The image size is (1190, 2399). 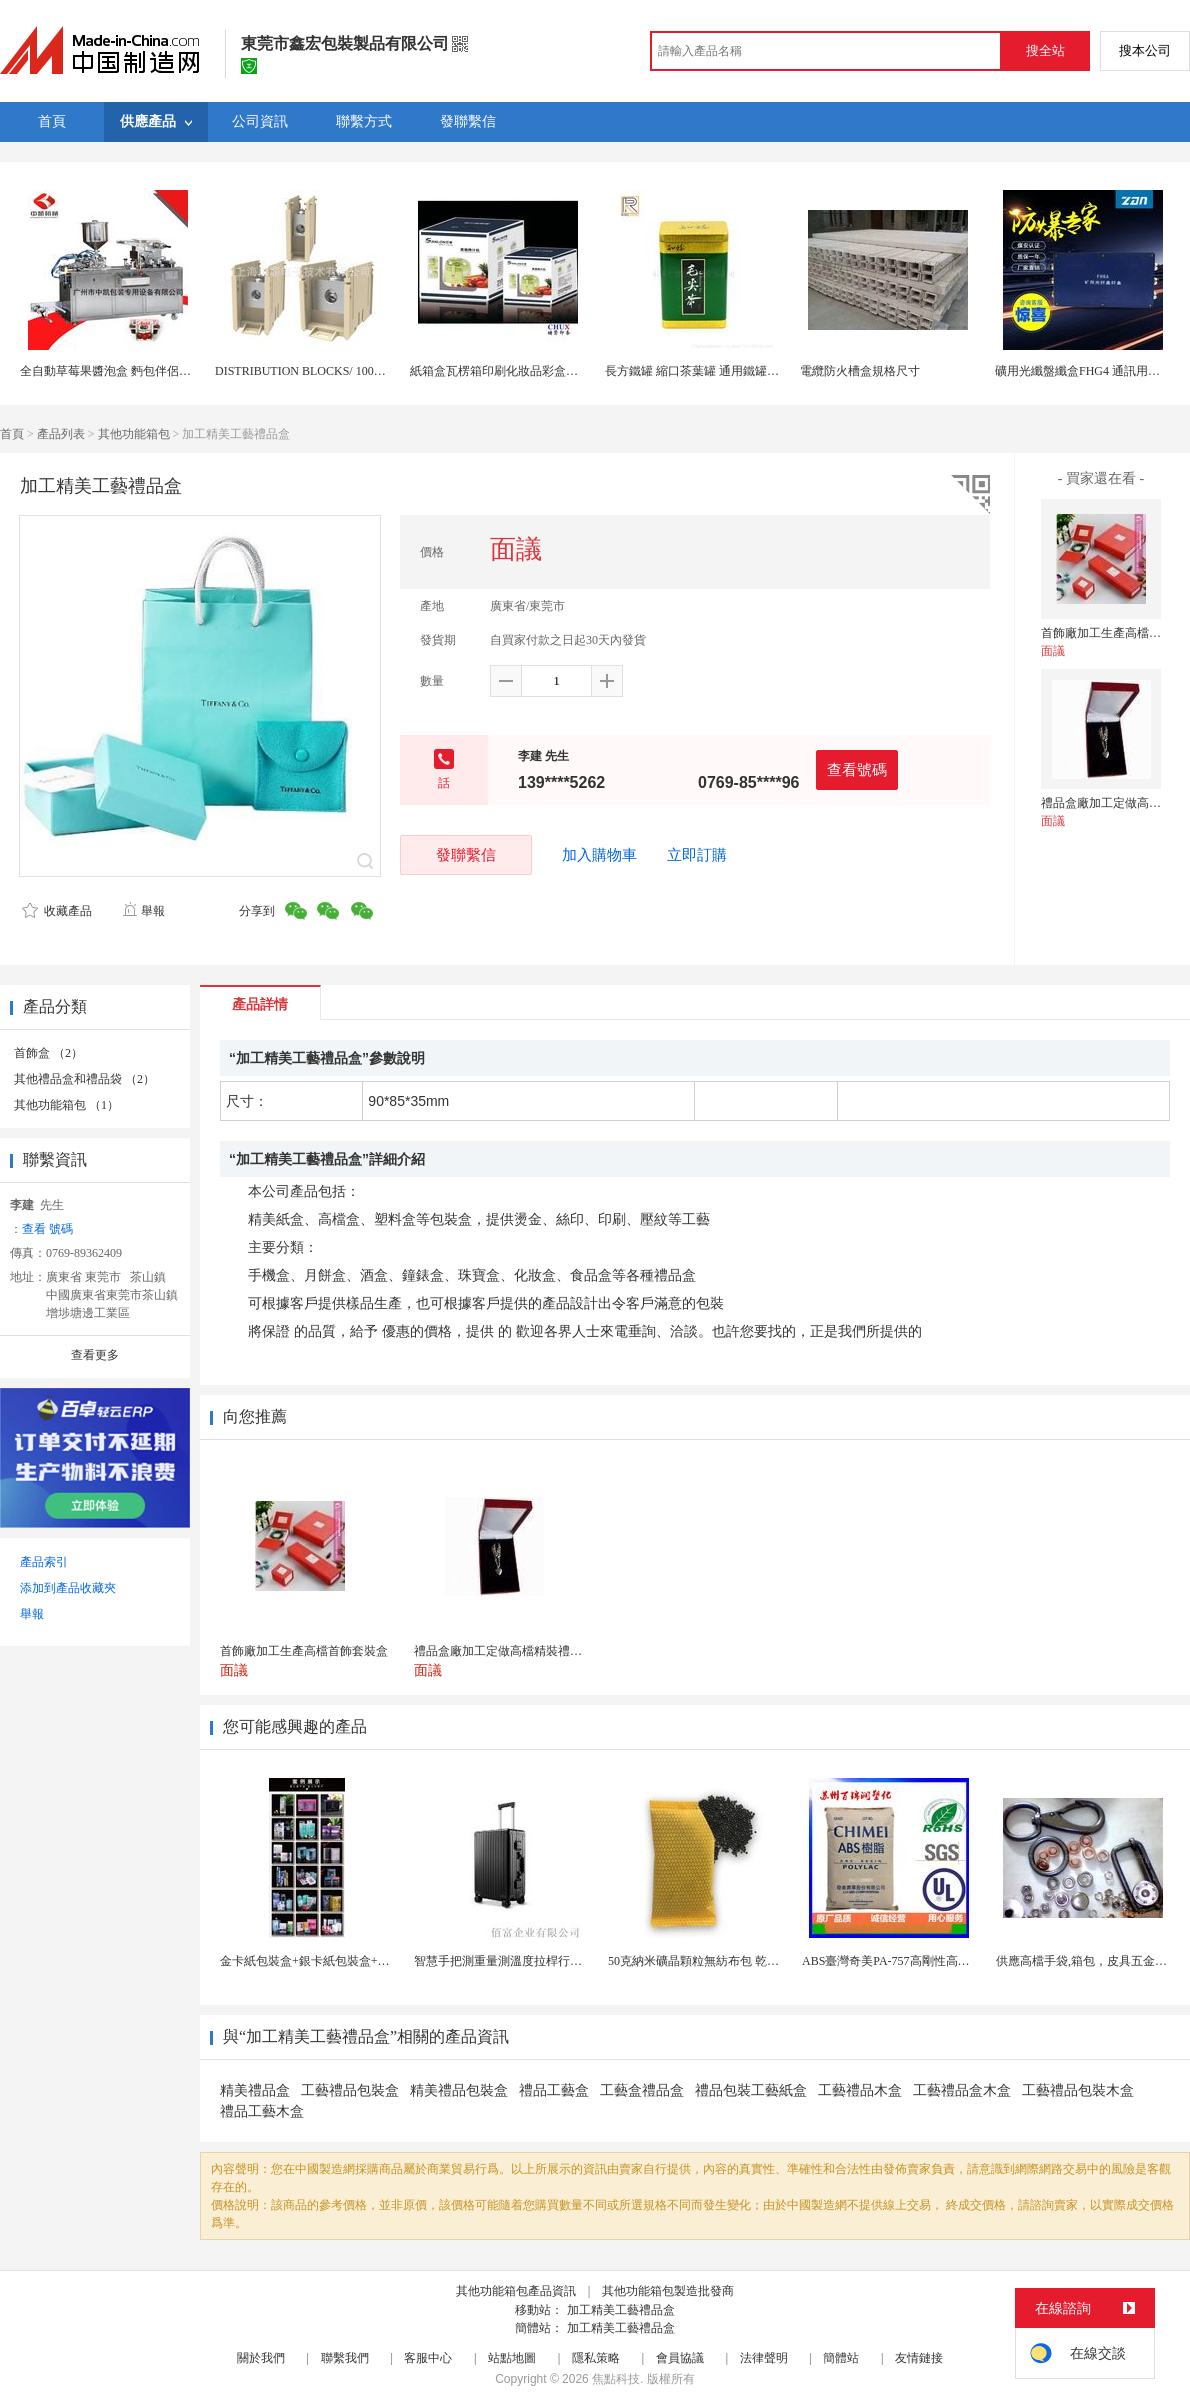 What do you see at coordinates (680, 2358) in the screenshot?
I see `會員協議` at bounding box center [680, 2358].